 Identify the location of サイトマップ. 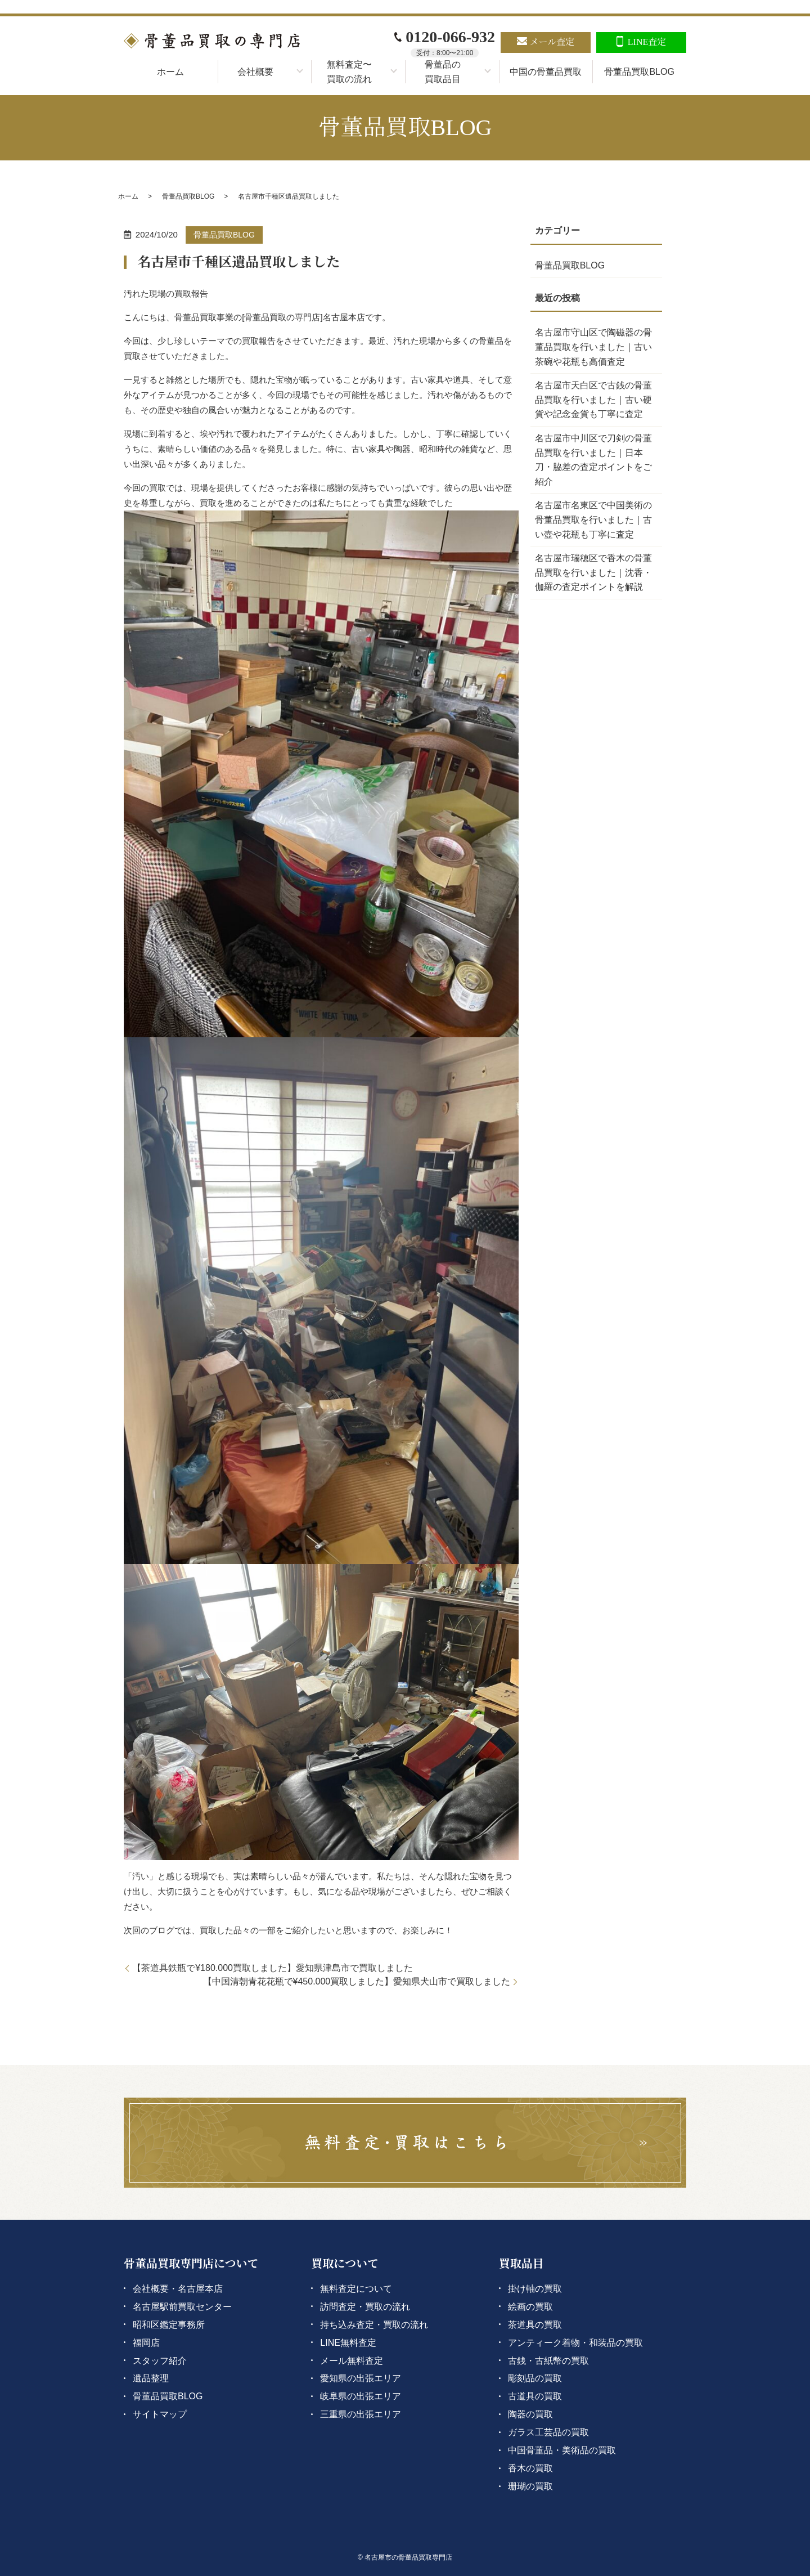
(160, 2414).